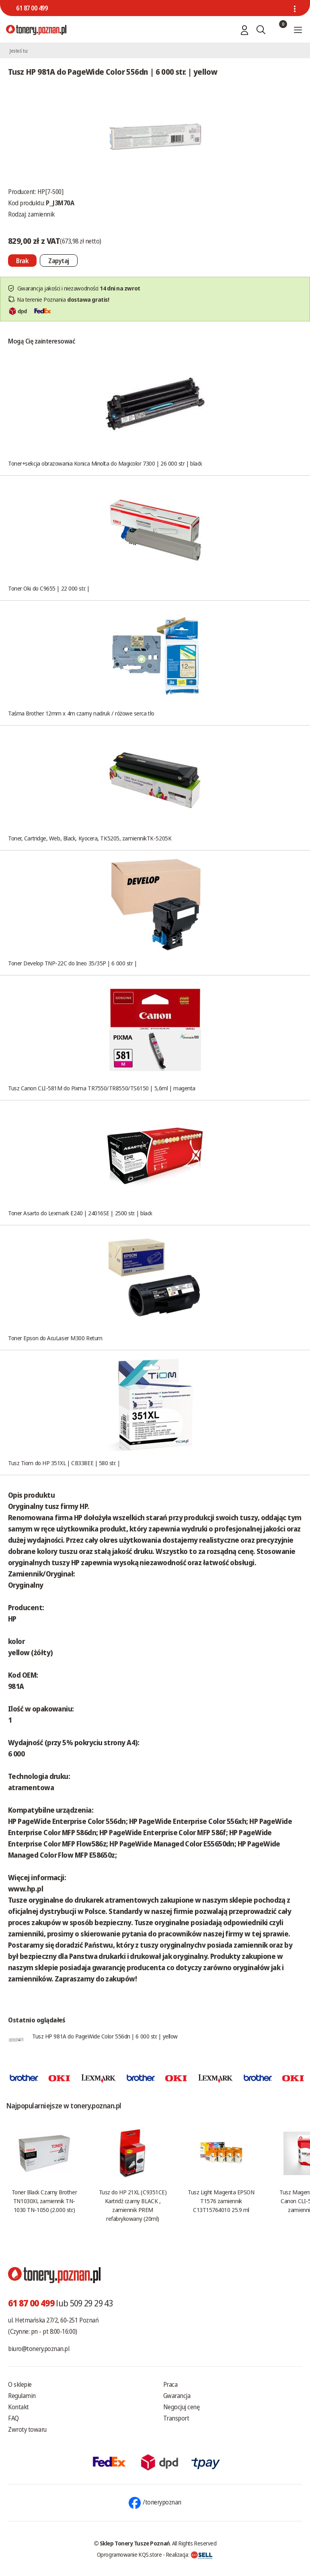  I want to click on Kontakt, so click(18, 2406).